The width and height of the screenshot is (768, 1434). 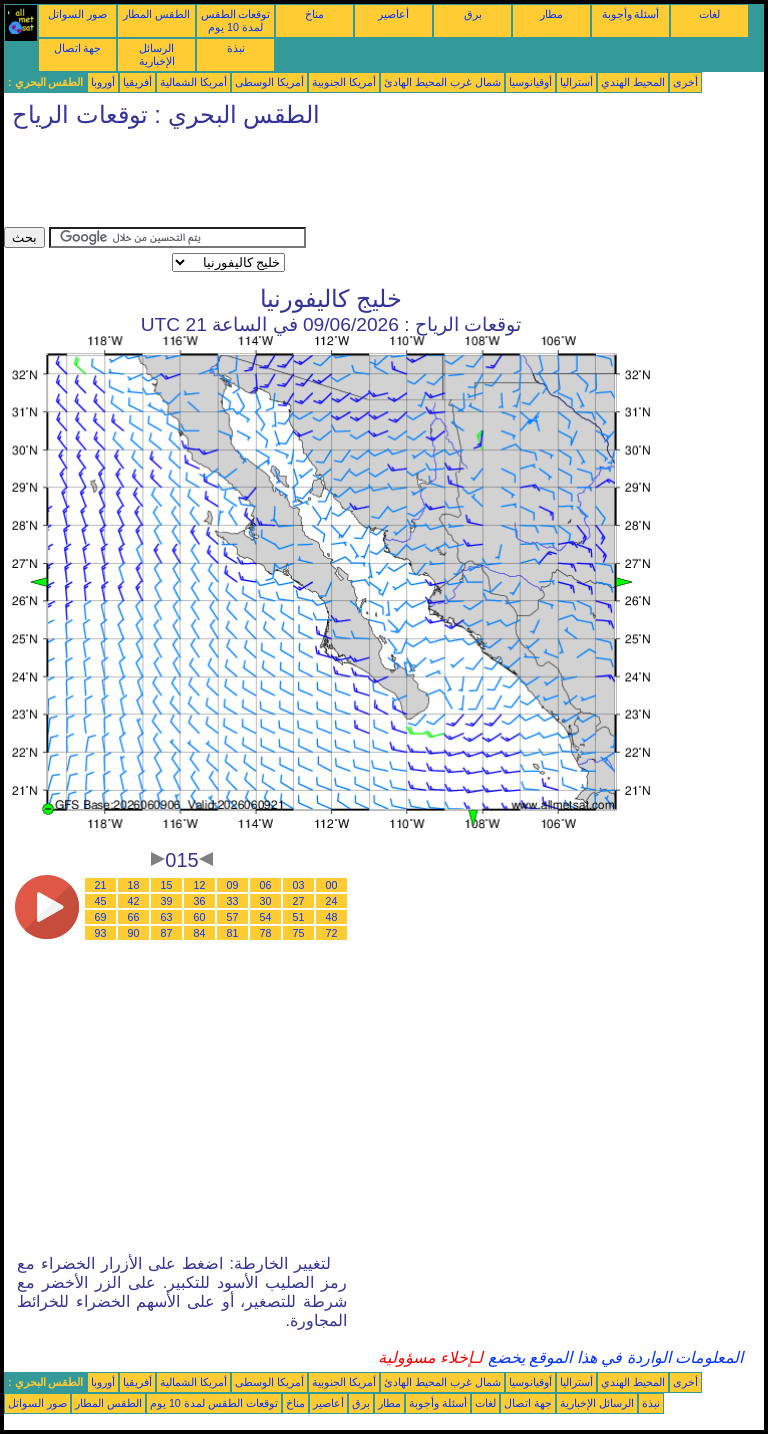 What do you see at coordinates (393, 14) in the screenshot?
I see `أعاصير` at bounding box center [393, 14].